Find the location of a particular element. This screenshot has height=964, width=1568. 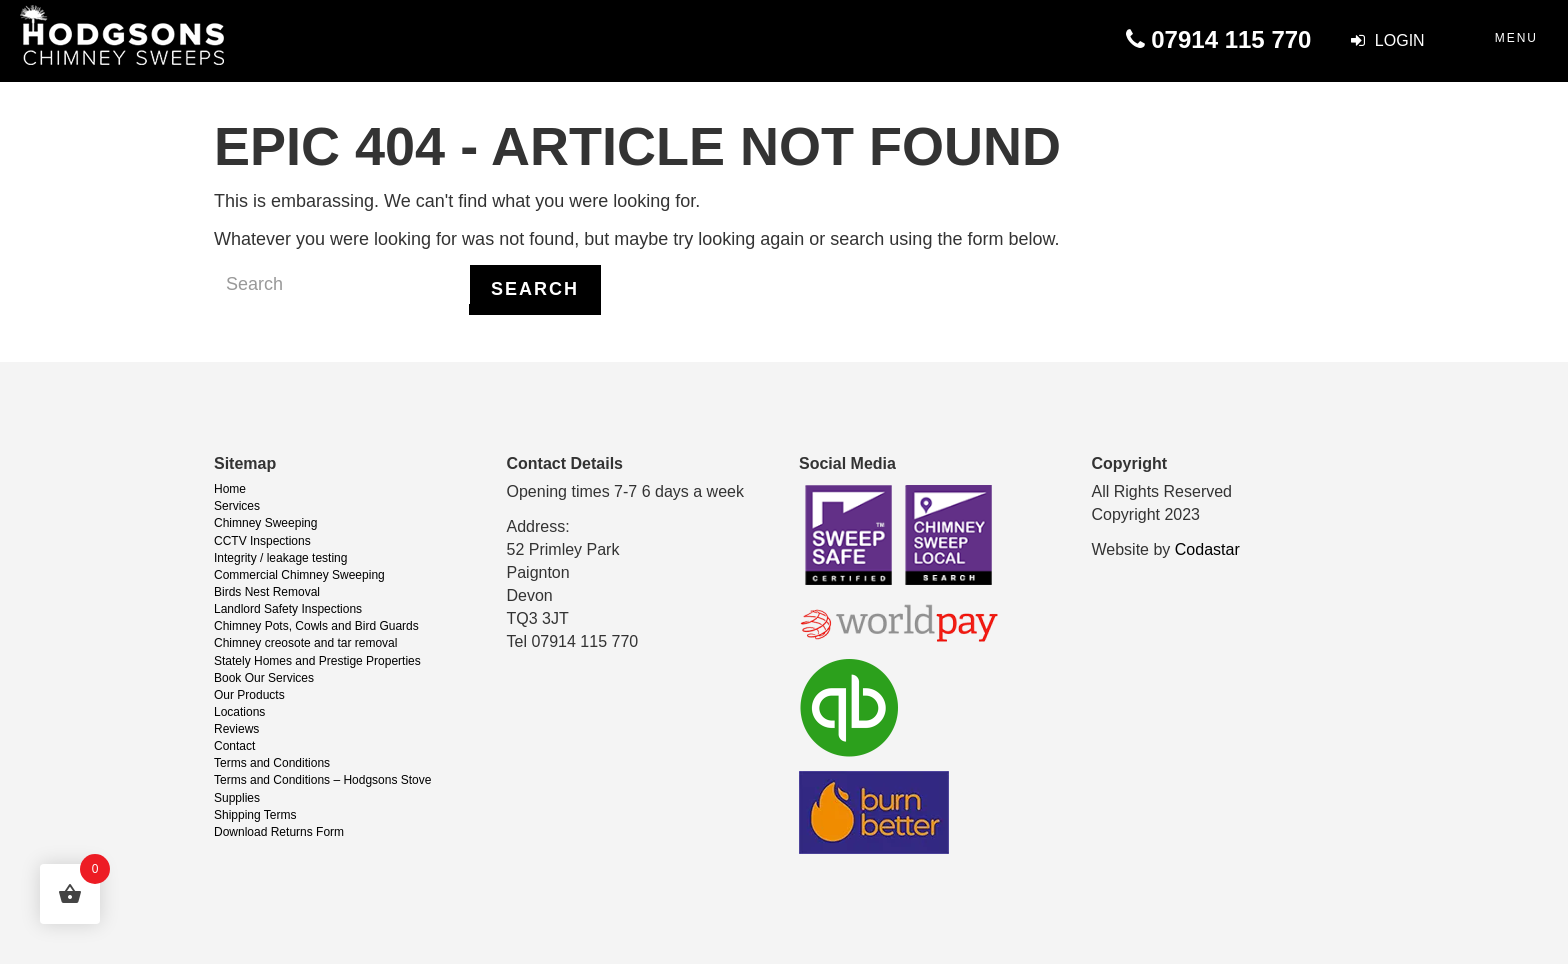

Reviews is located at coordinates (236, 729).